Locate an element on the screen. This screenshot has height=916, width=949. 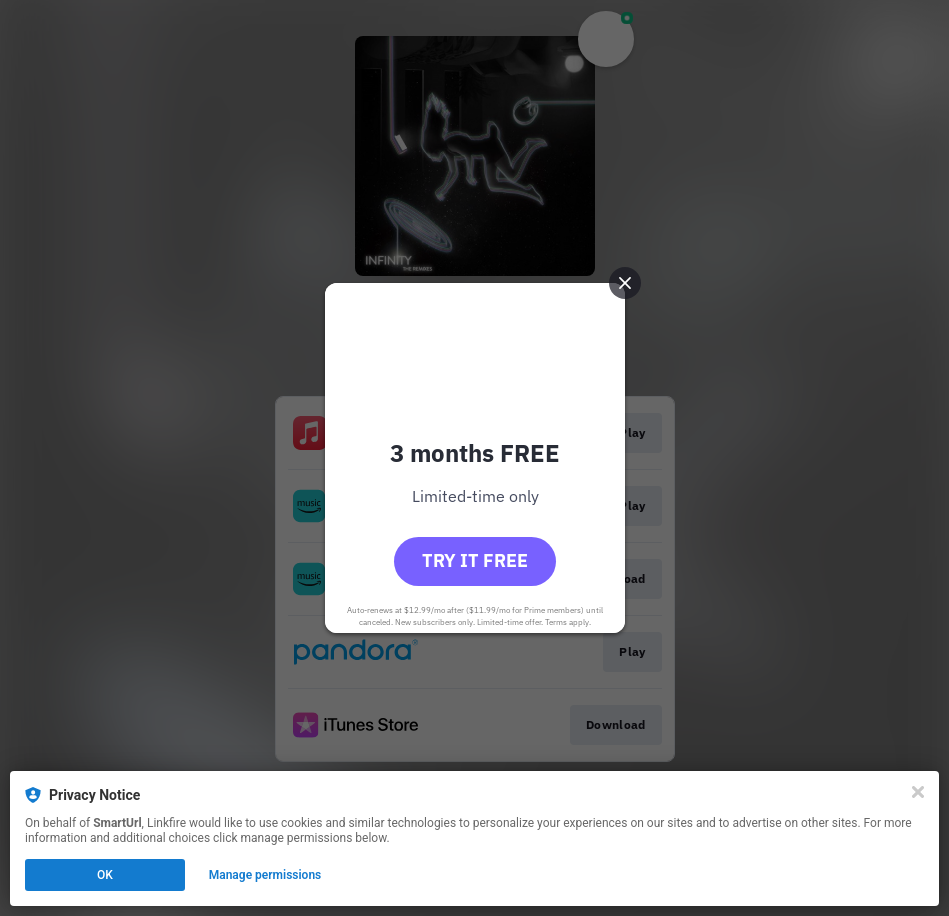
Manage permissions is located at coordinates (265, 875).